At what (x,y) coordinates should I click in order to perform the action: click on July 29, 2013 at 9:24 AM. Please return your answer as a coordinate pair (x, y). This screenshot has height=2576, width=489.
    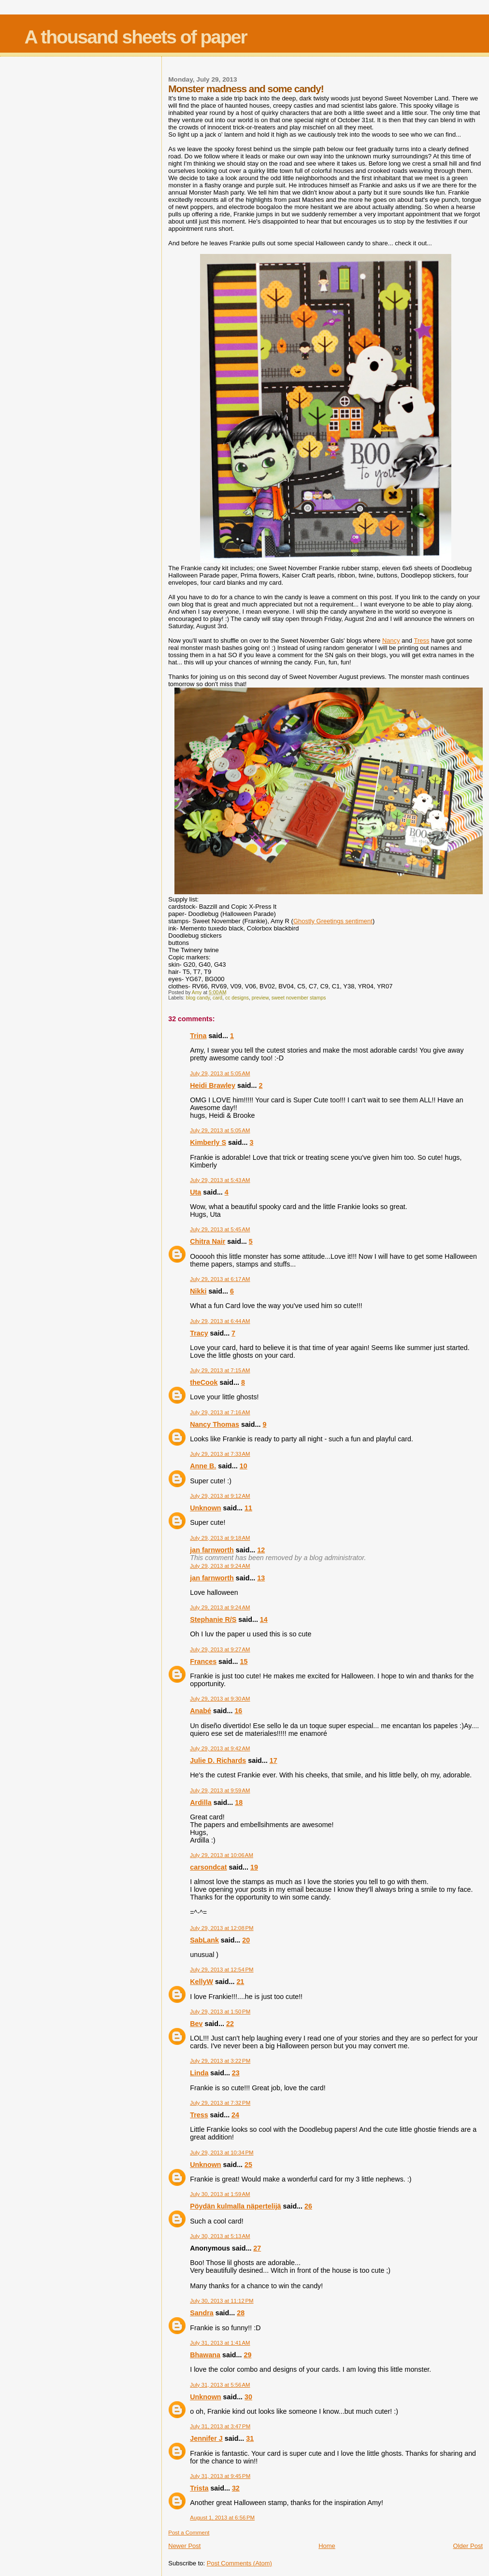
    Looking at the image, I should click on (220, 1566).